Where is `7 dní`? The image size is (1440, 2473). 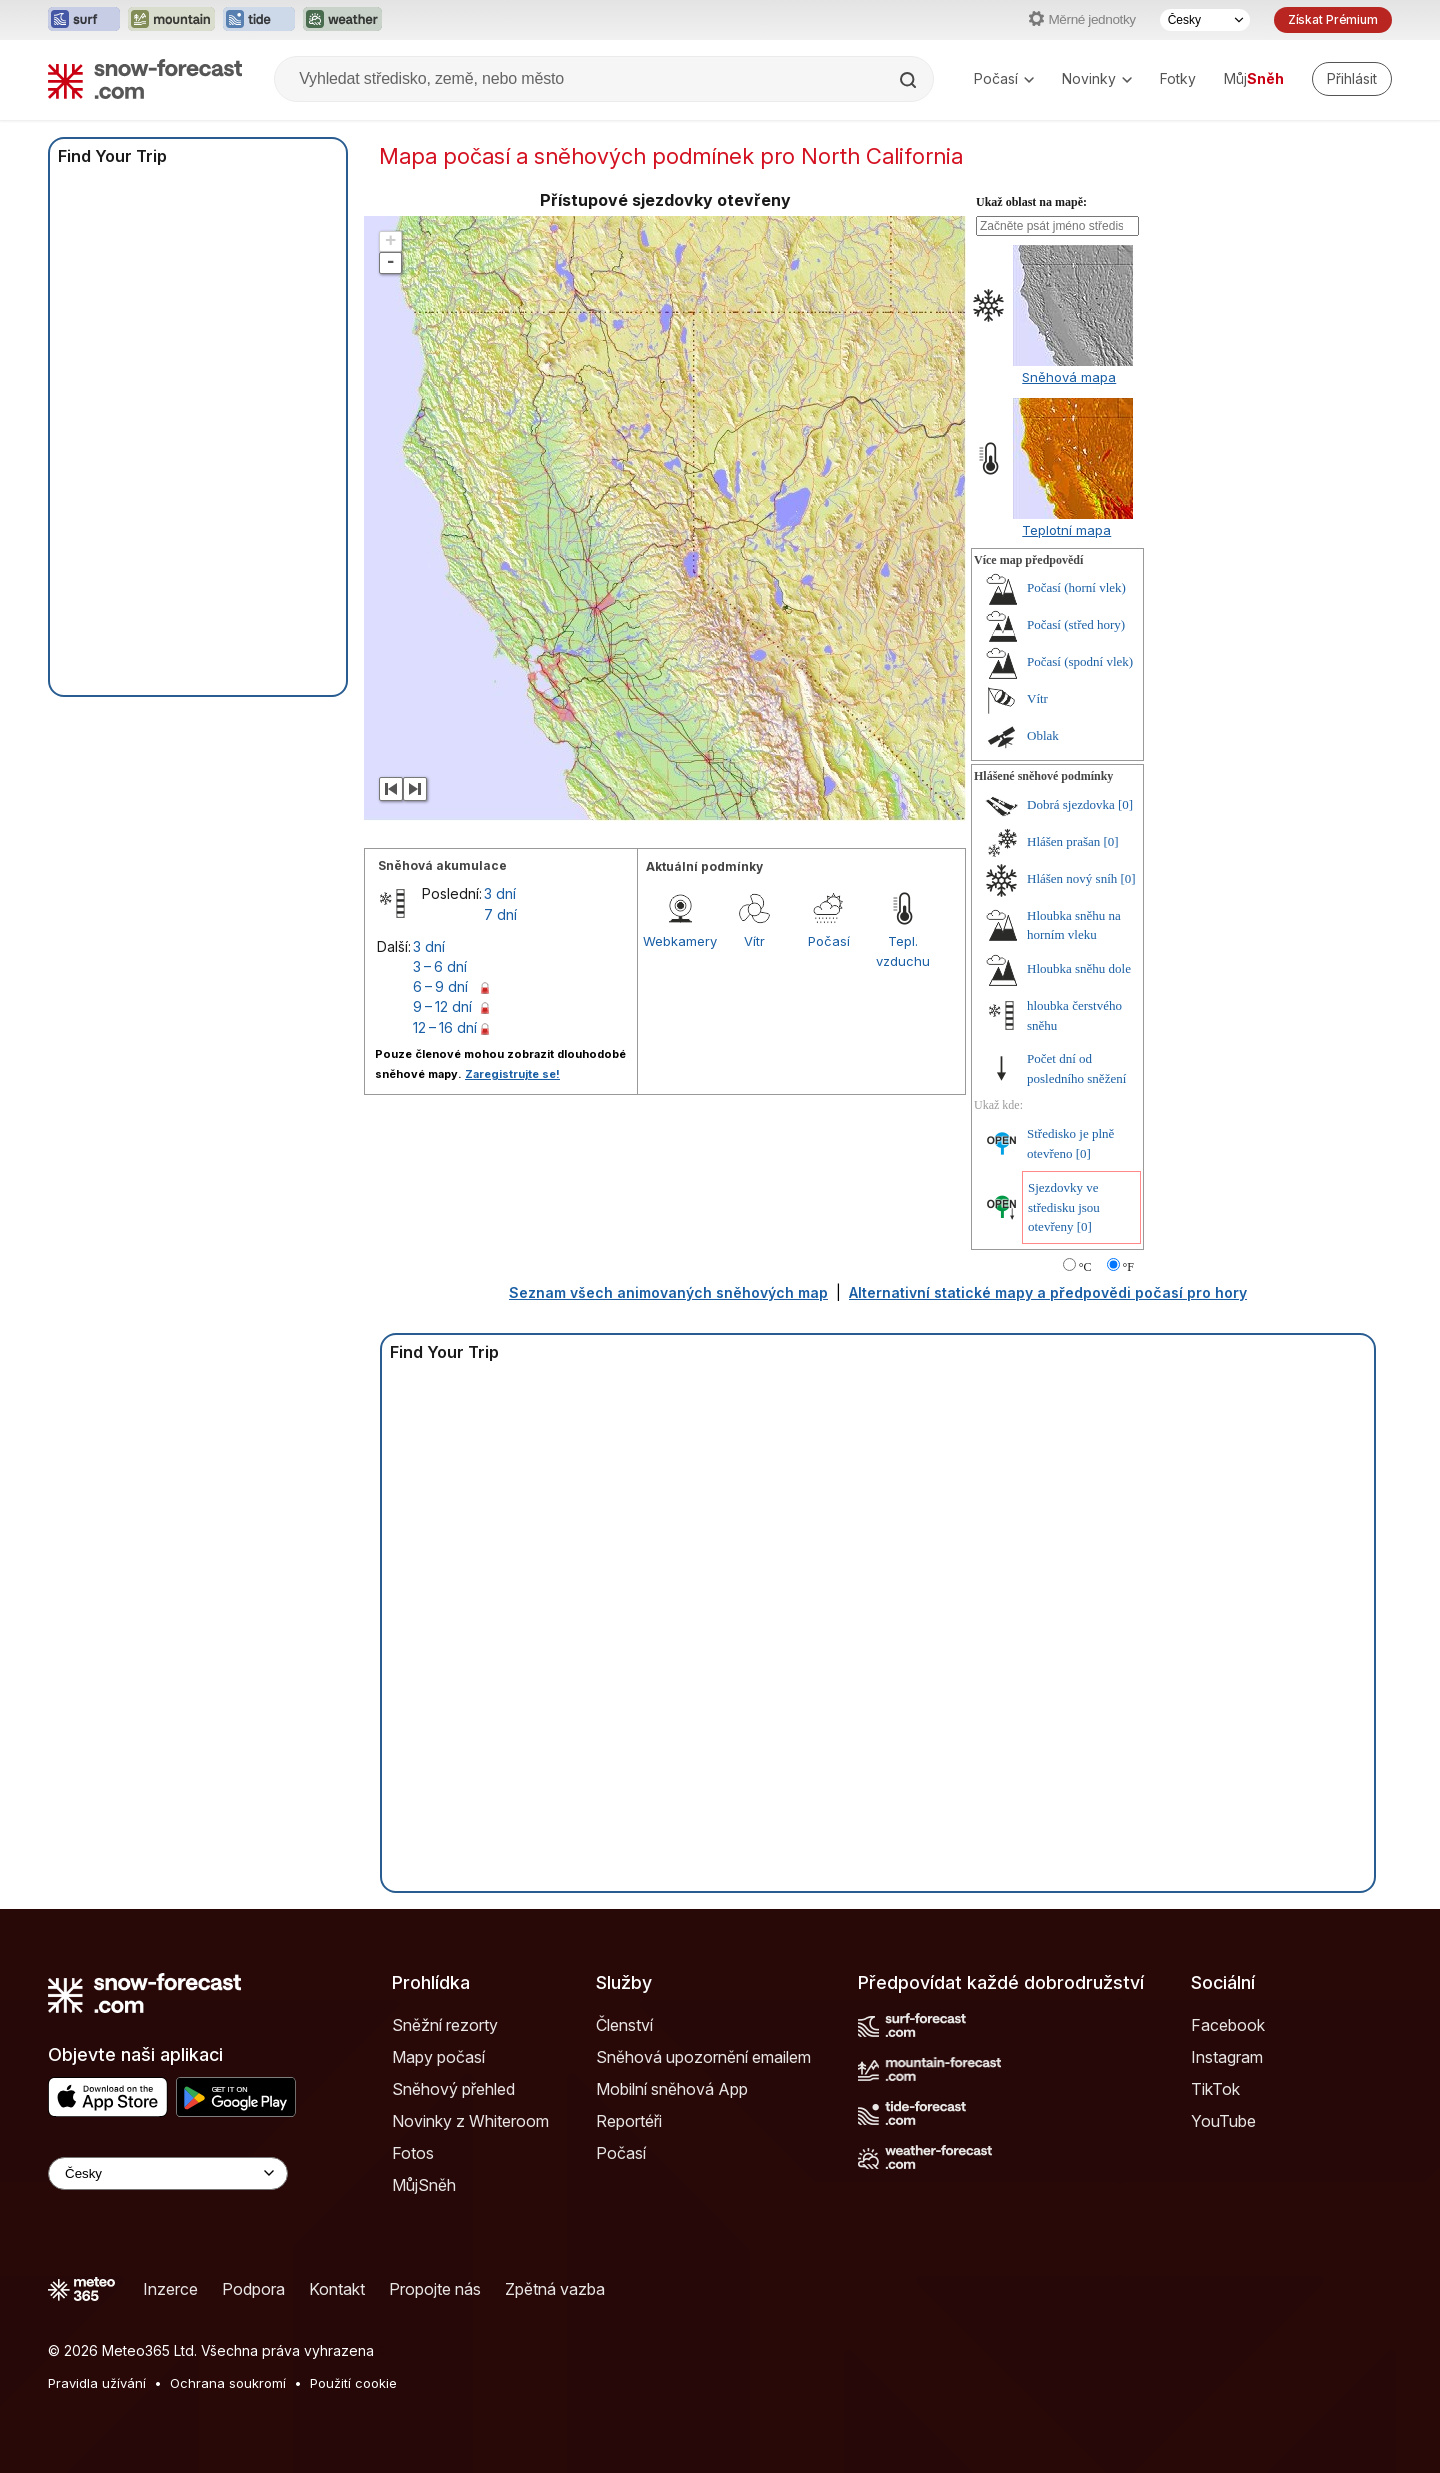
7 dní is located at coordinates (500, 914).